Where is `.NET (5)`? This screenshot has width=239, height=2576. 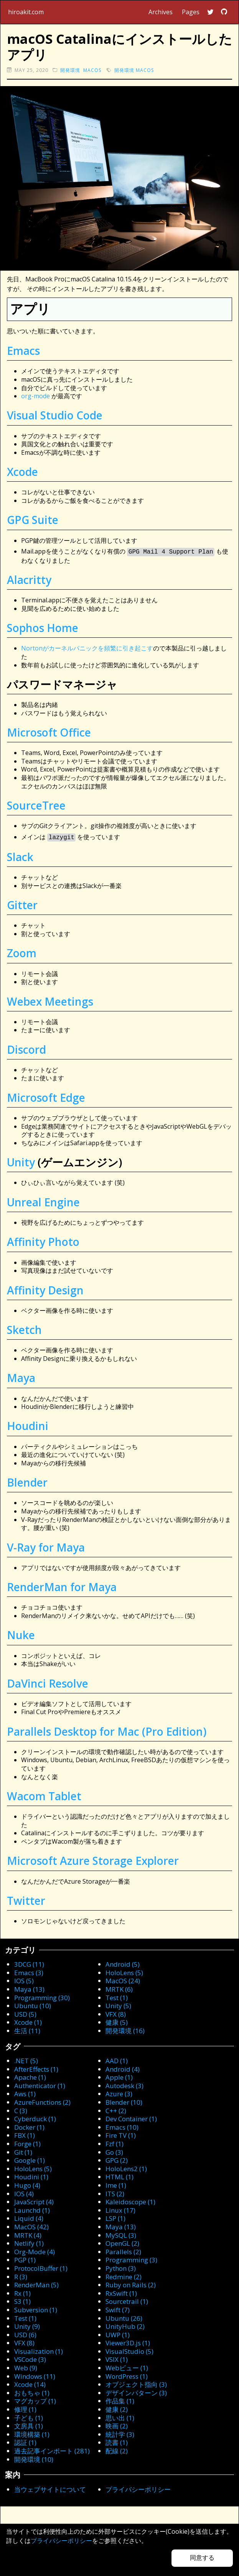 .NET (5) is located at coordinates (26, 2059).